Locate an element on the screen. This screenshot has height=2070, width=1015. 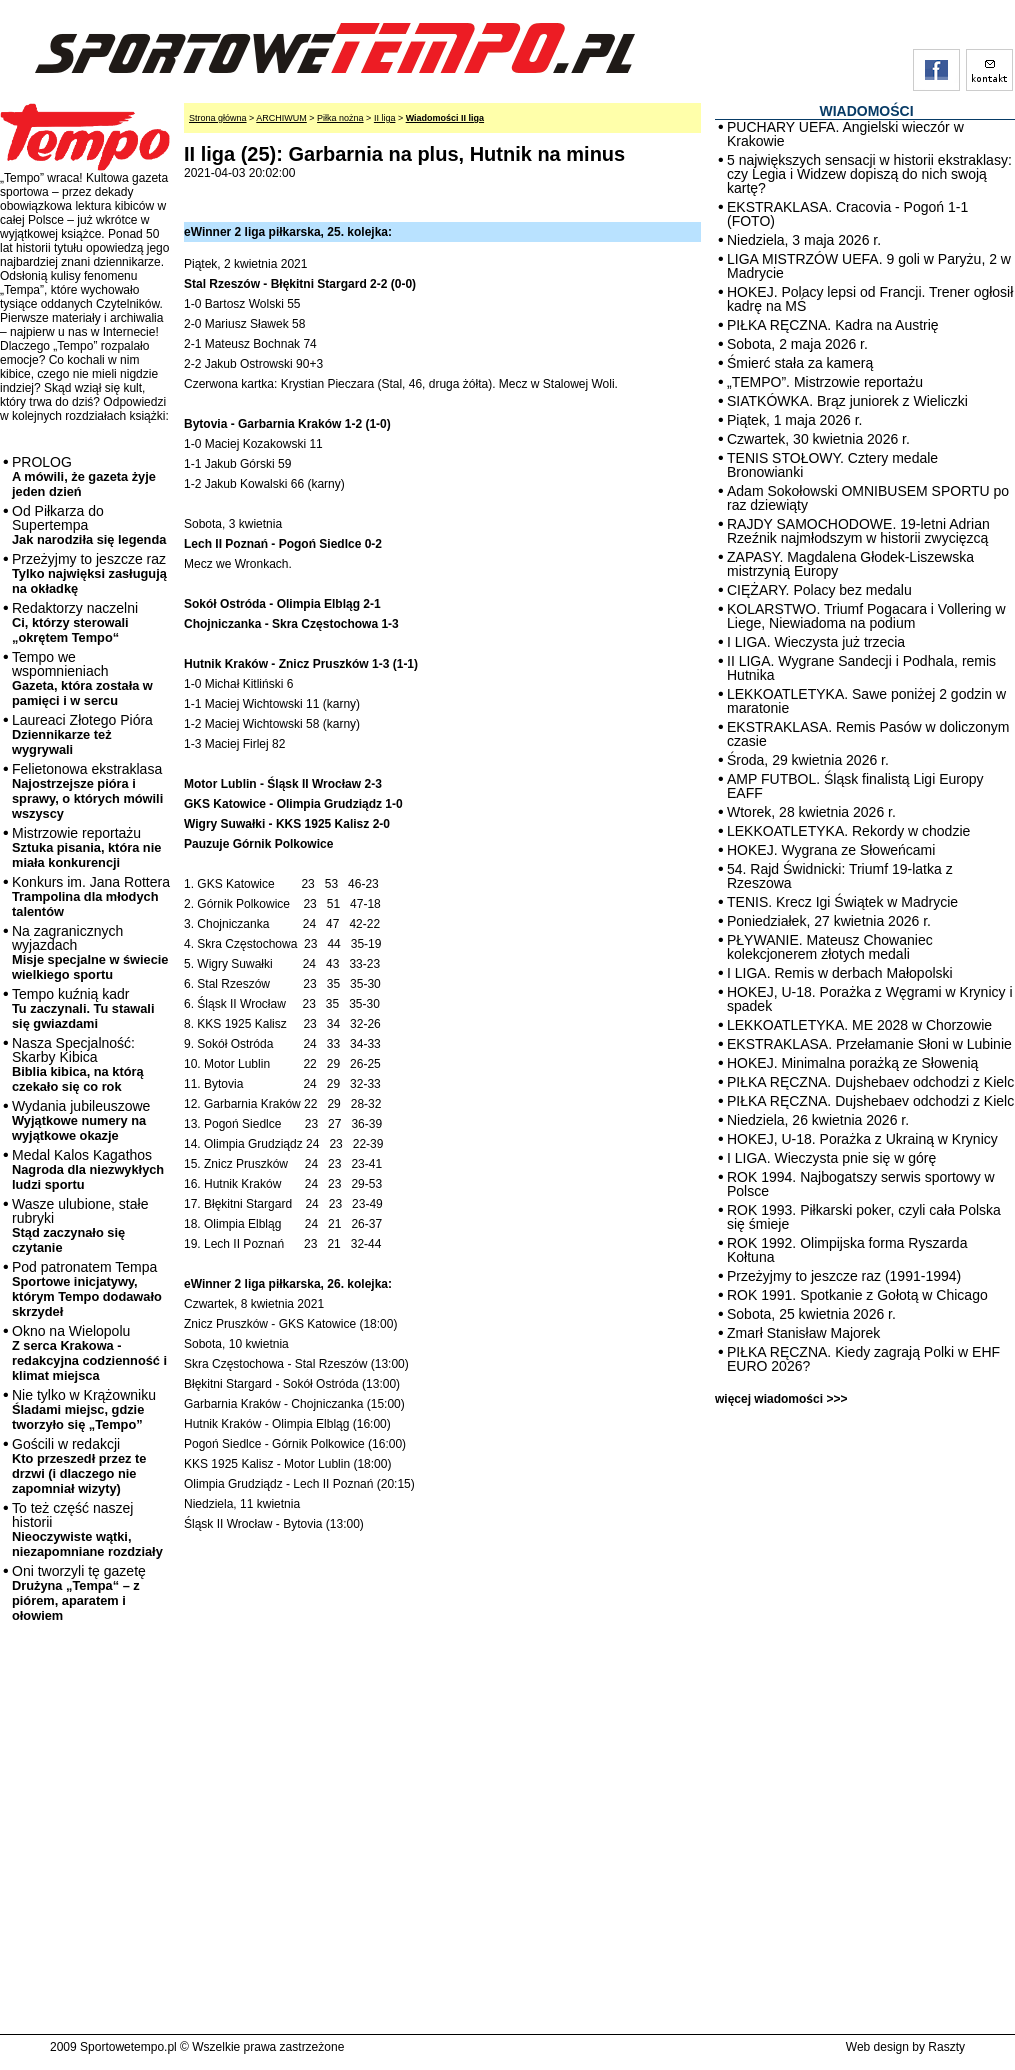
Przeżyjmy to jeszcze raz is located at coordinates (89, 573).